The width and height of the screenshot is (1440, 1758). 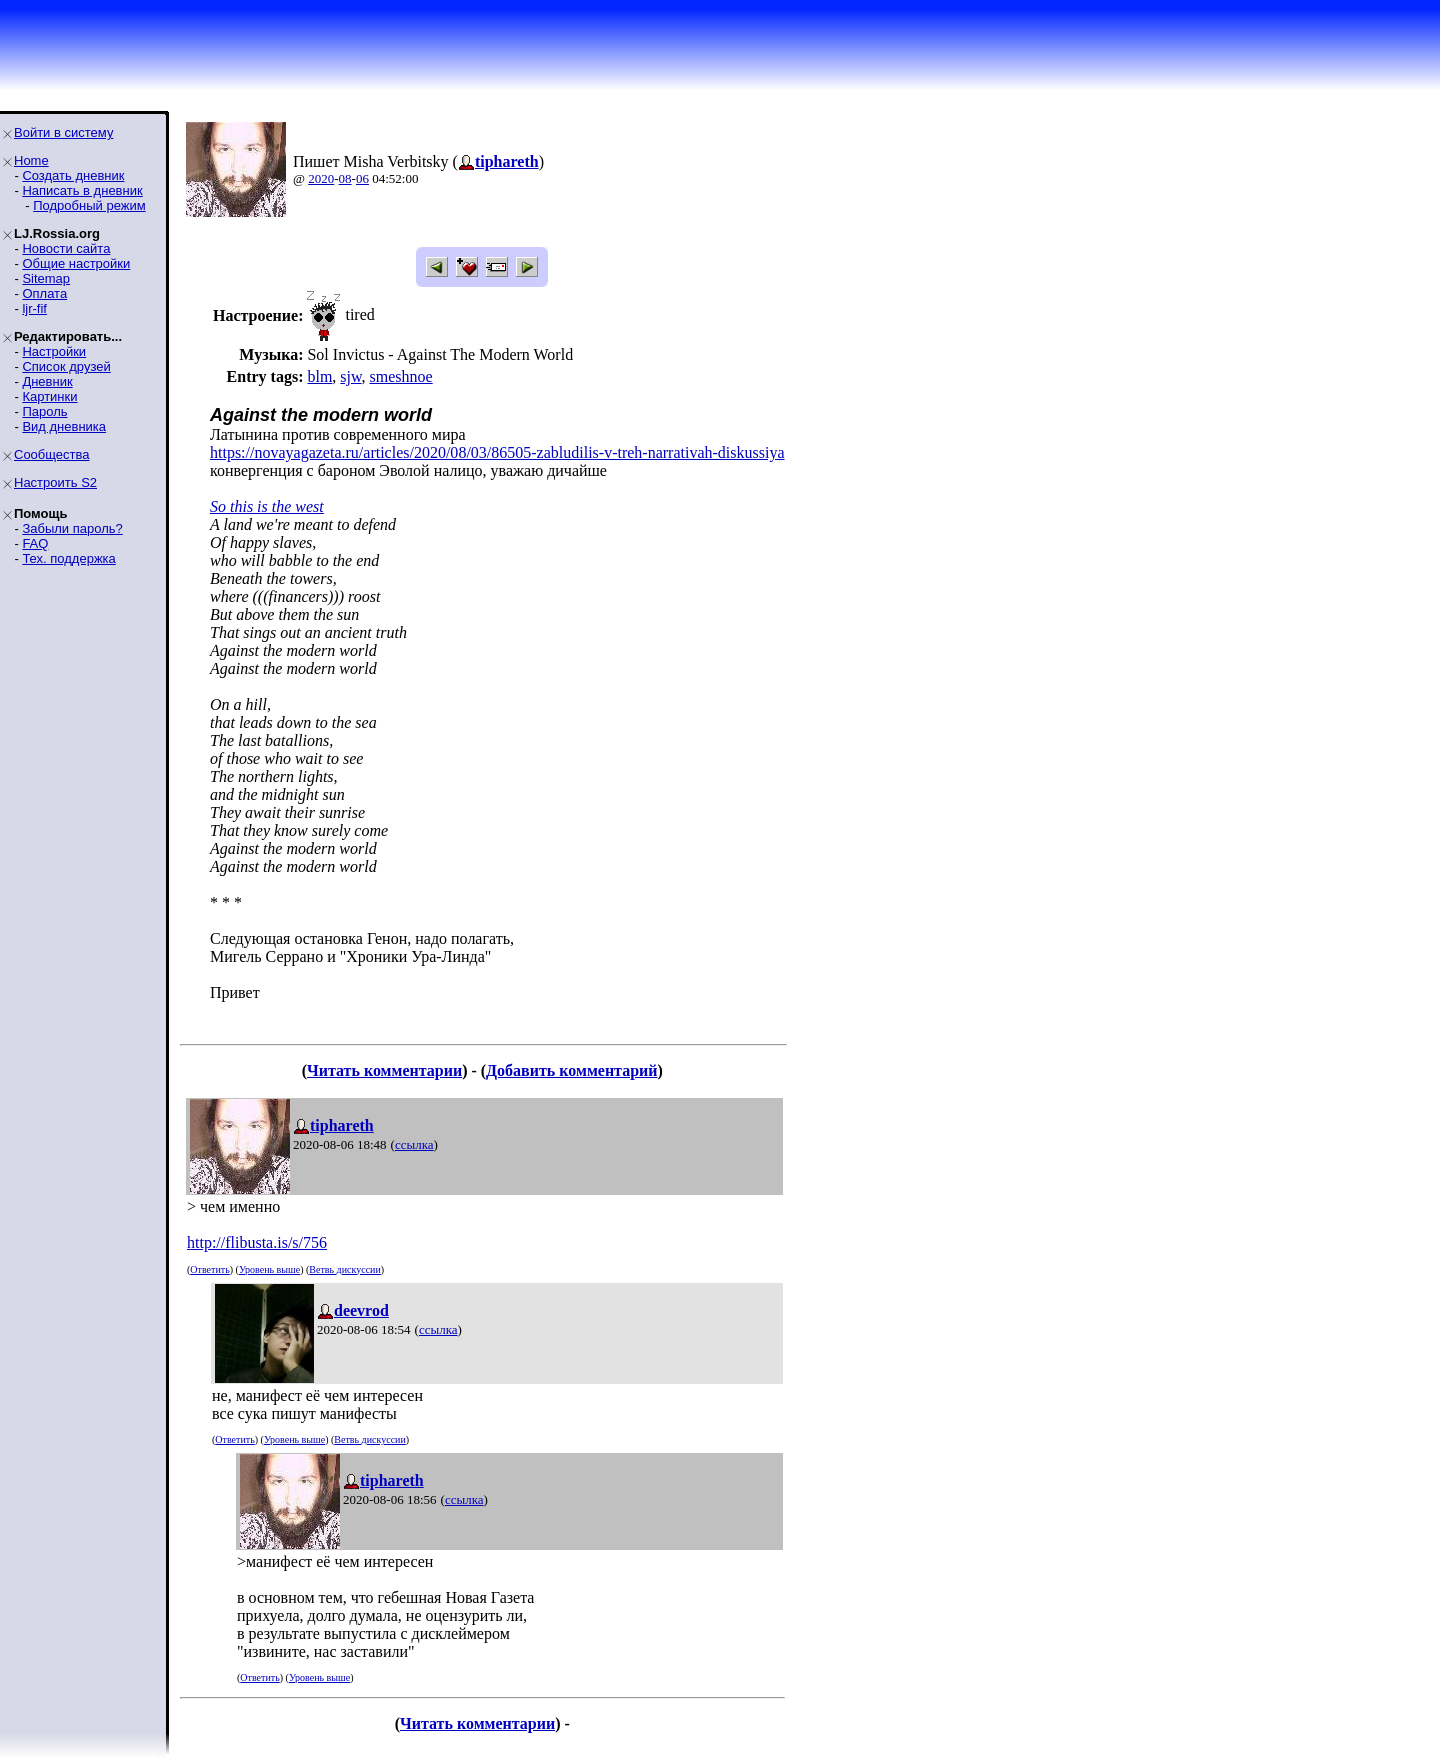 What do you see at coordinates (497, 452) in the screenshot?
I see `https://novayagazeta.ru/articles/2020/08/03/86505-zabludilis-v-treh-narrativah-diskussiya` at bounding box center [497, 452].